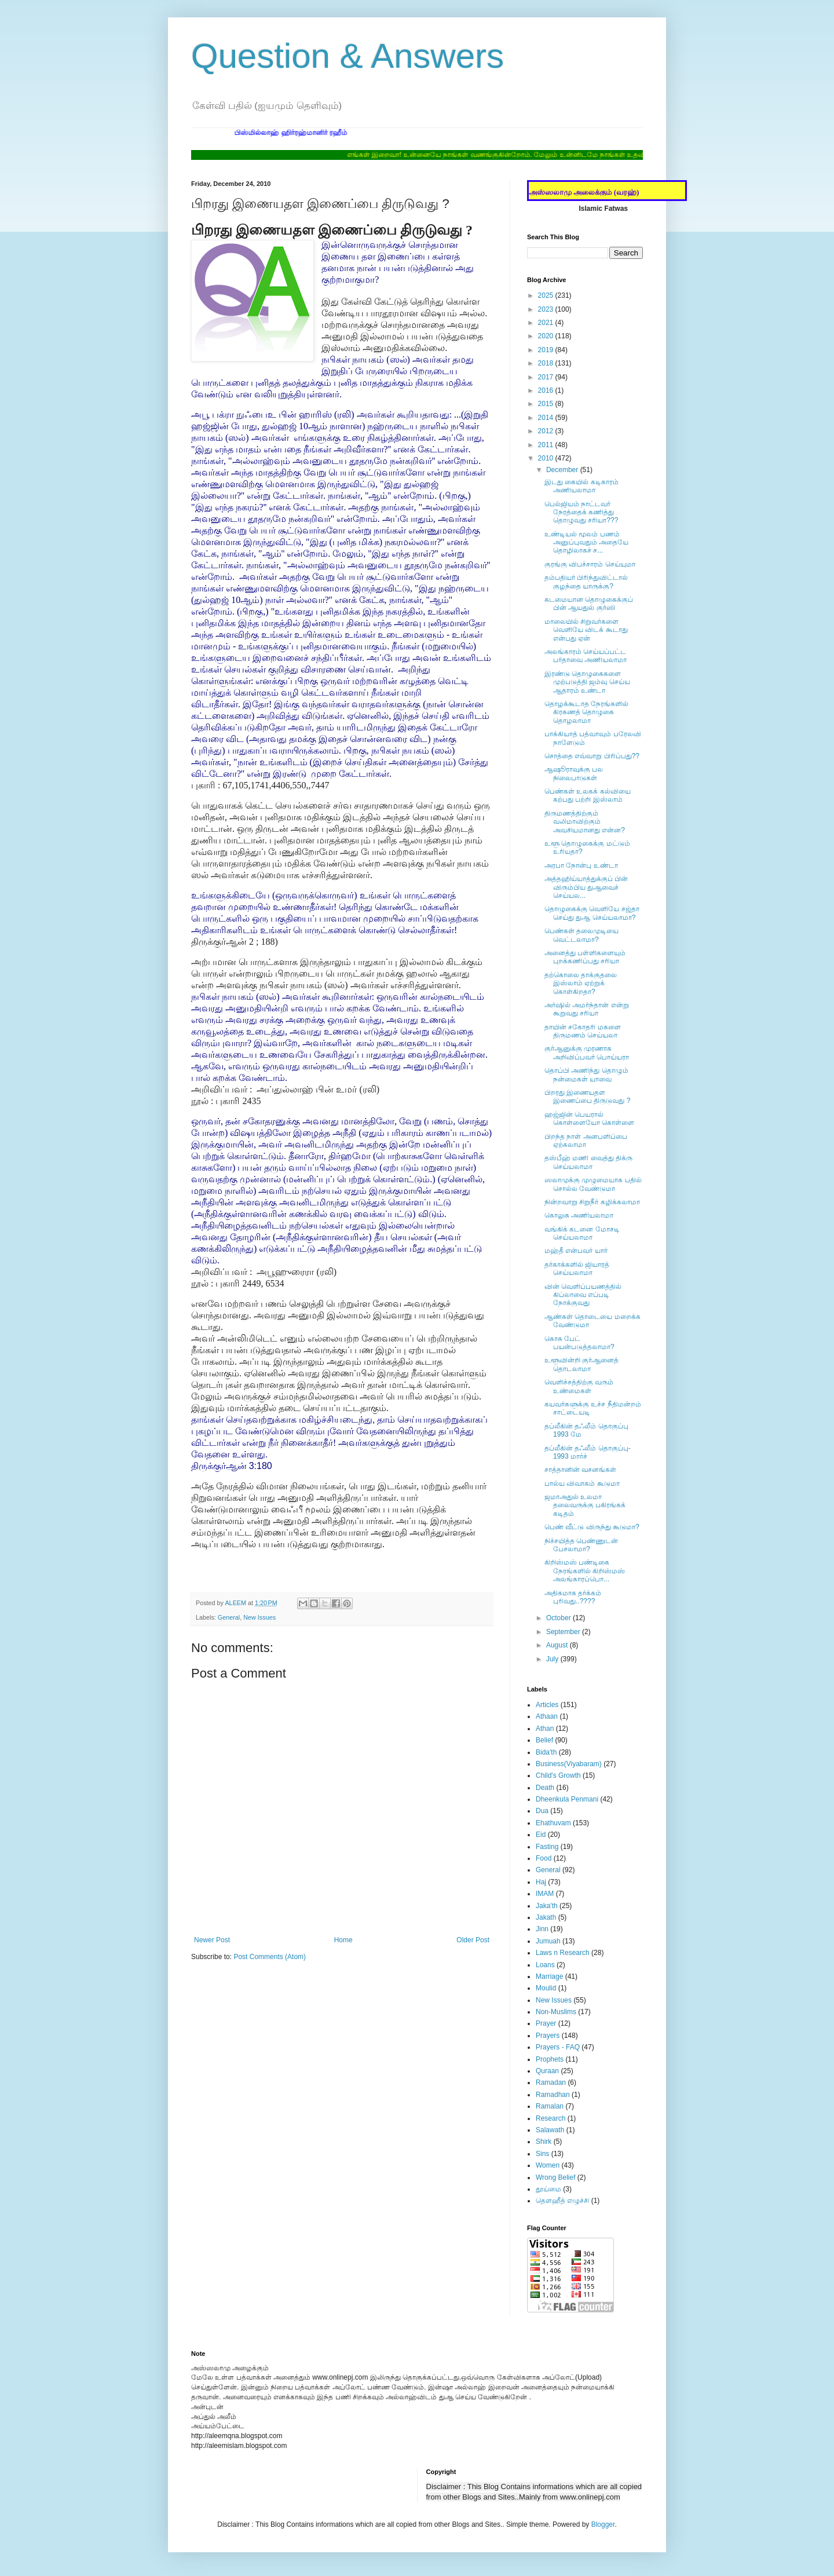  Describe the element at coordinates (546, 2023) in the screenshot. I see `Prayer` at that location.